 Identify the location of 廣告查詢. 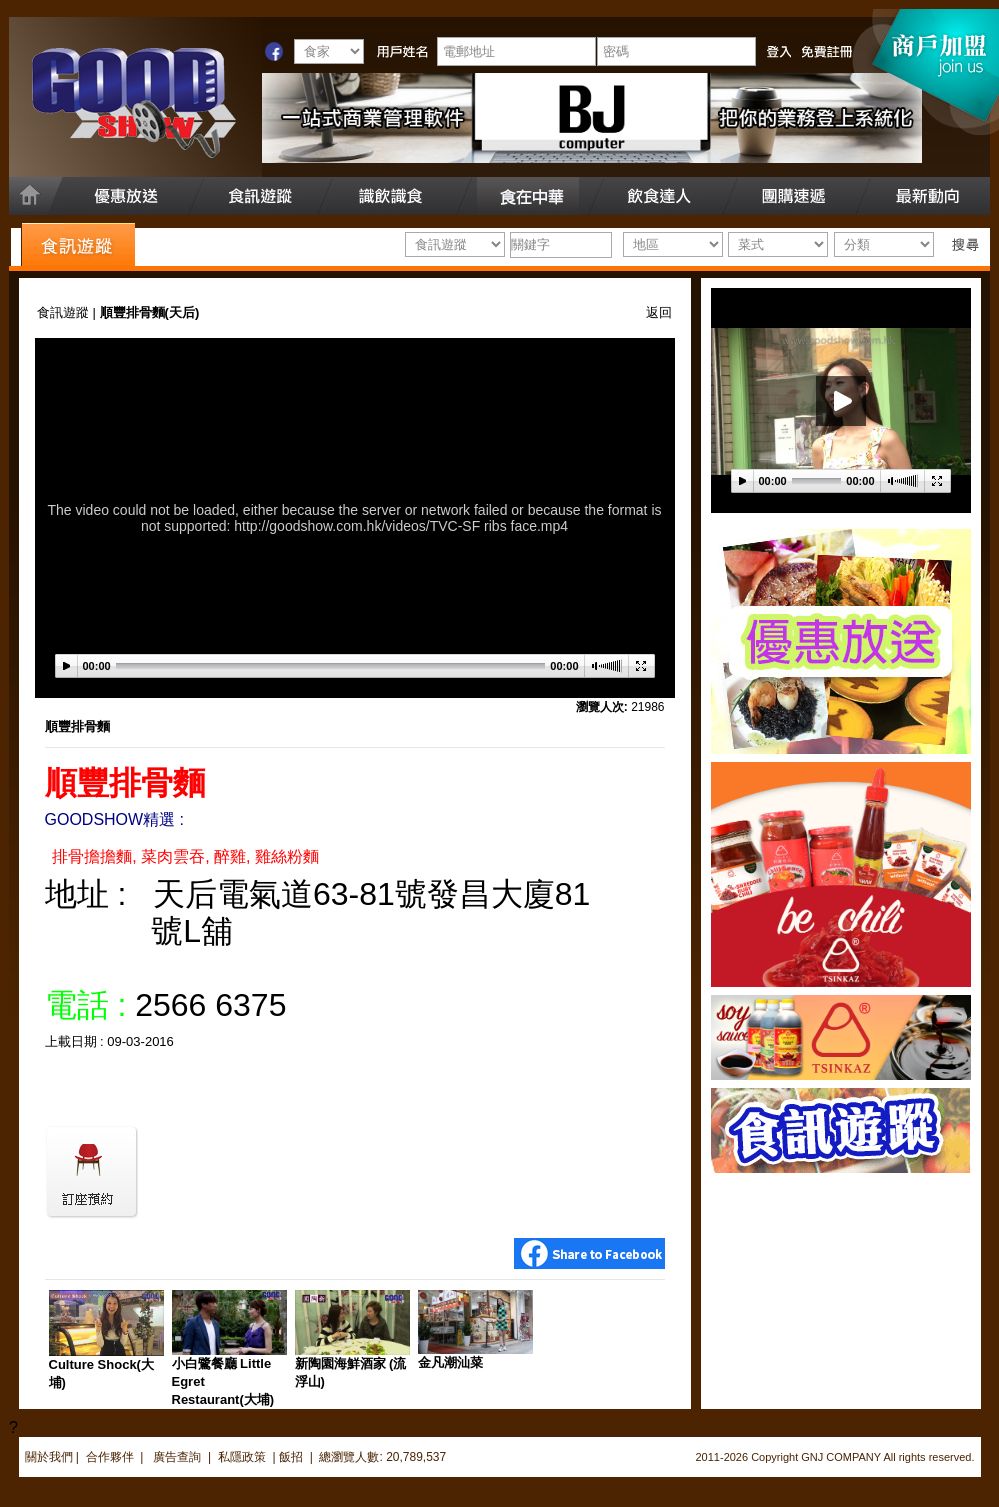
(178, 1457).